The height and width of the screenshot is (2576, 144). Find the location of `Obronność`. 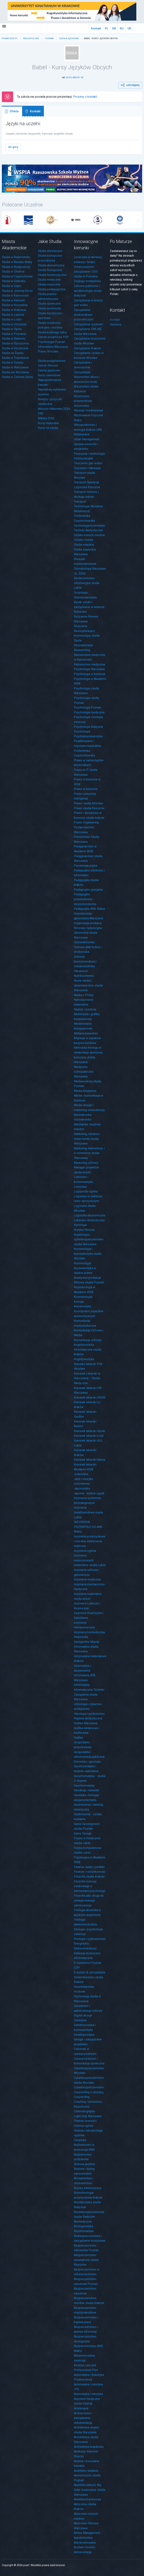

Obronność is located at coordinates (81, 971).